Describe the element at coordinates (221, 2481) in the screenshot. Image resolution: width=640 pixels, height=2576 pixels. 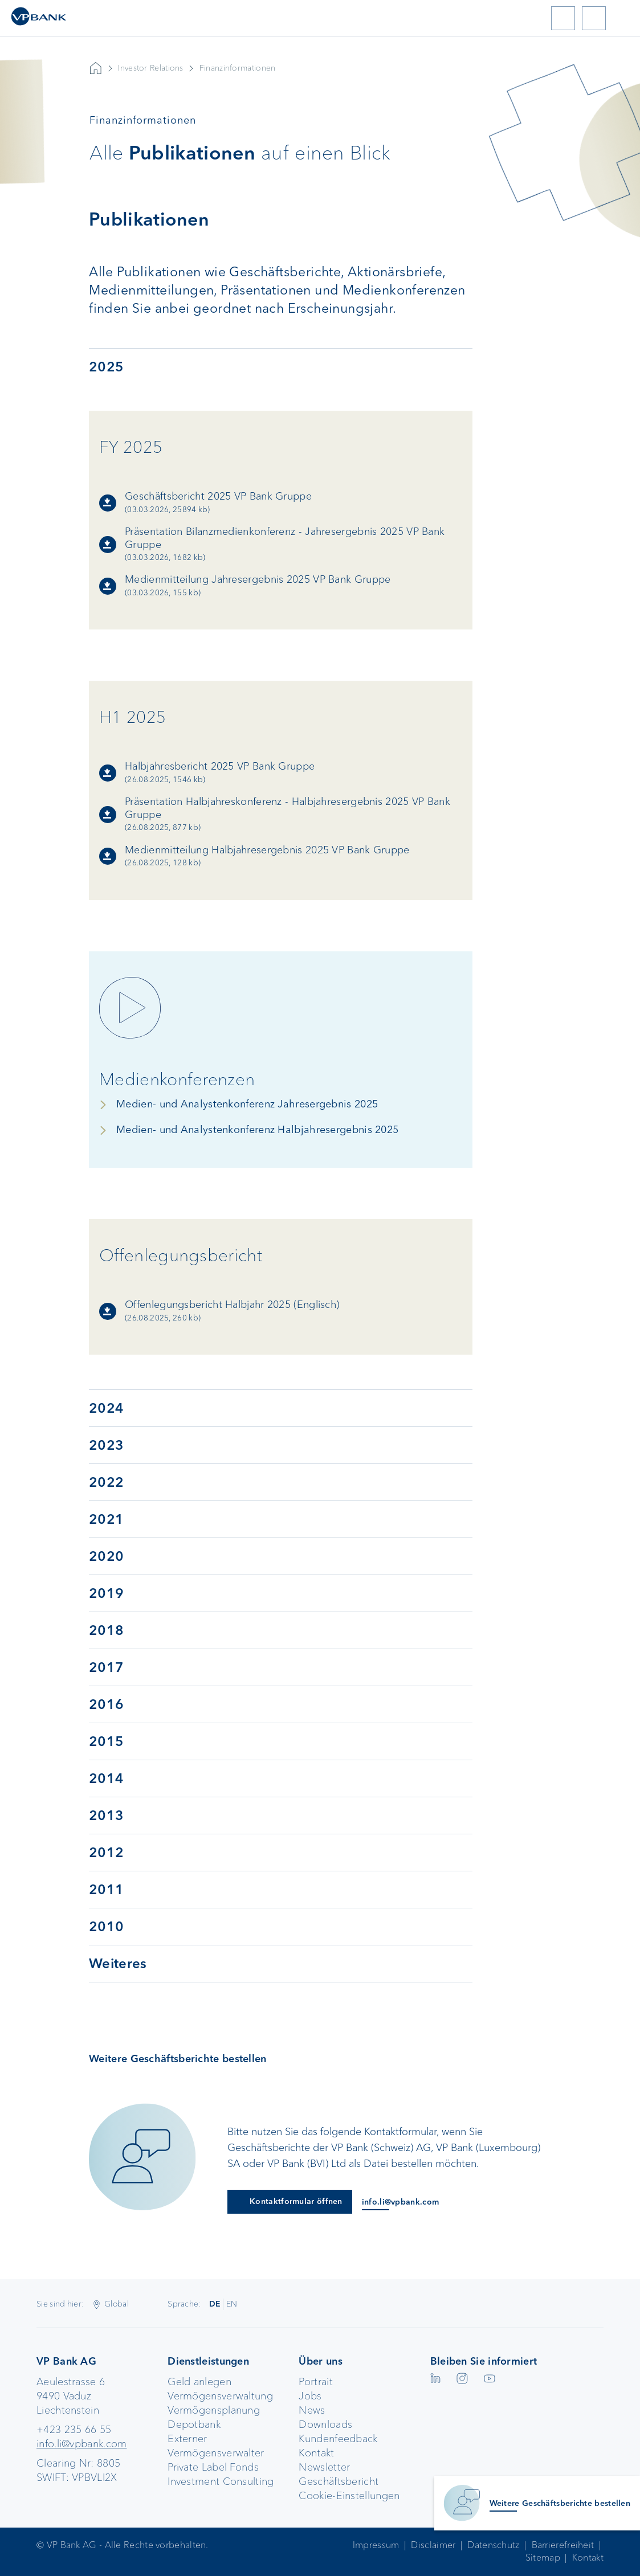
I see `Investment Consulting` at that location.